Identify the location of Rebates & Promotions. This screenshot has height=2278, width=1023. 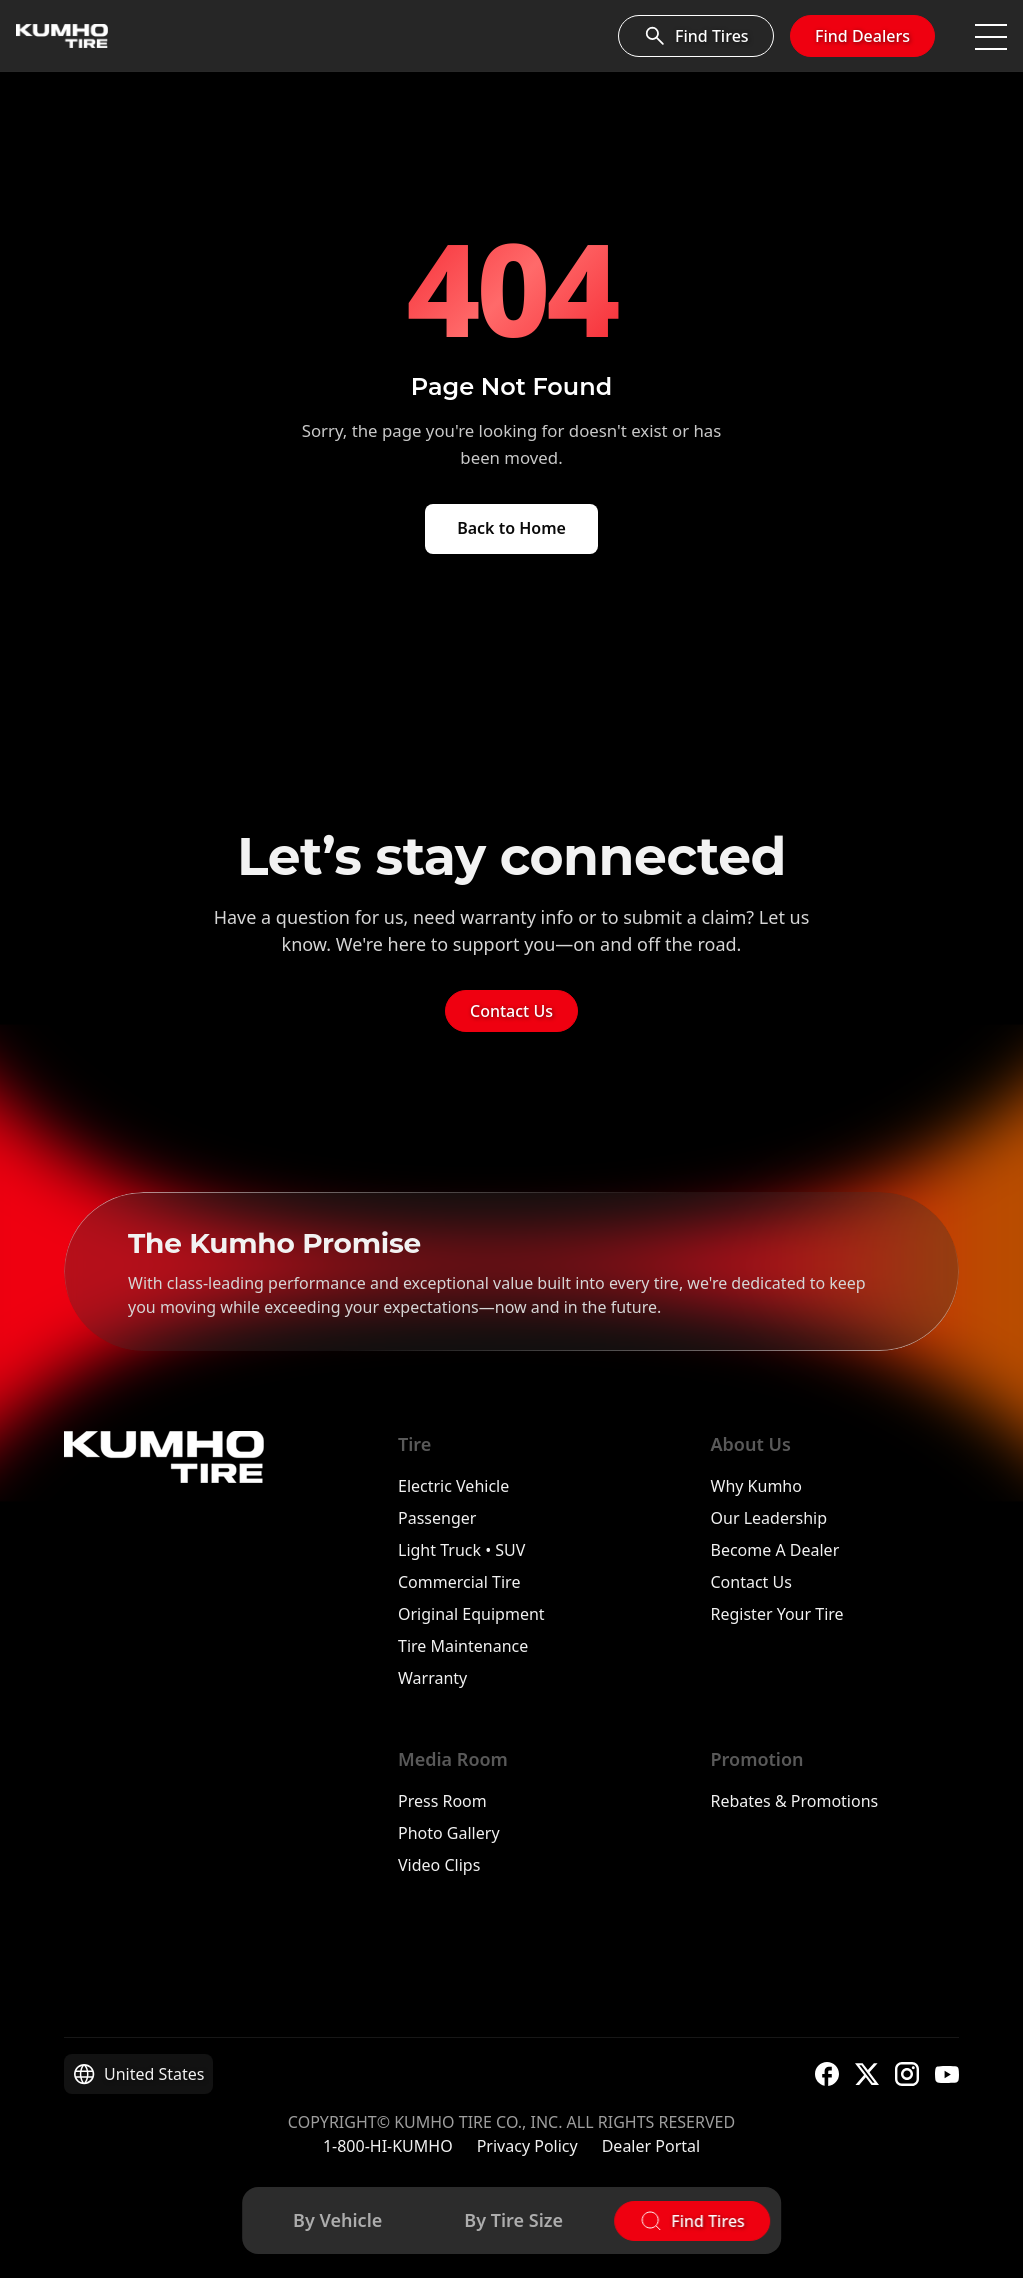
(795, 1801).